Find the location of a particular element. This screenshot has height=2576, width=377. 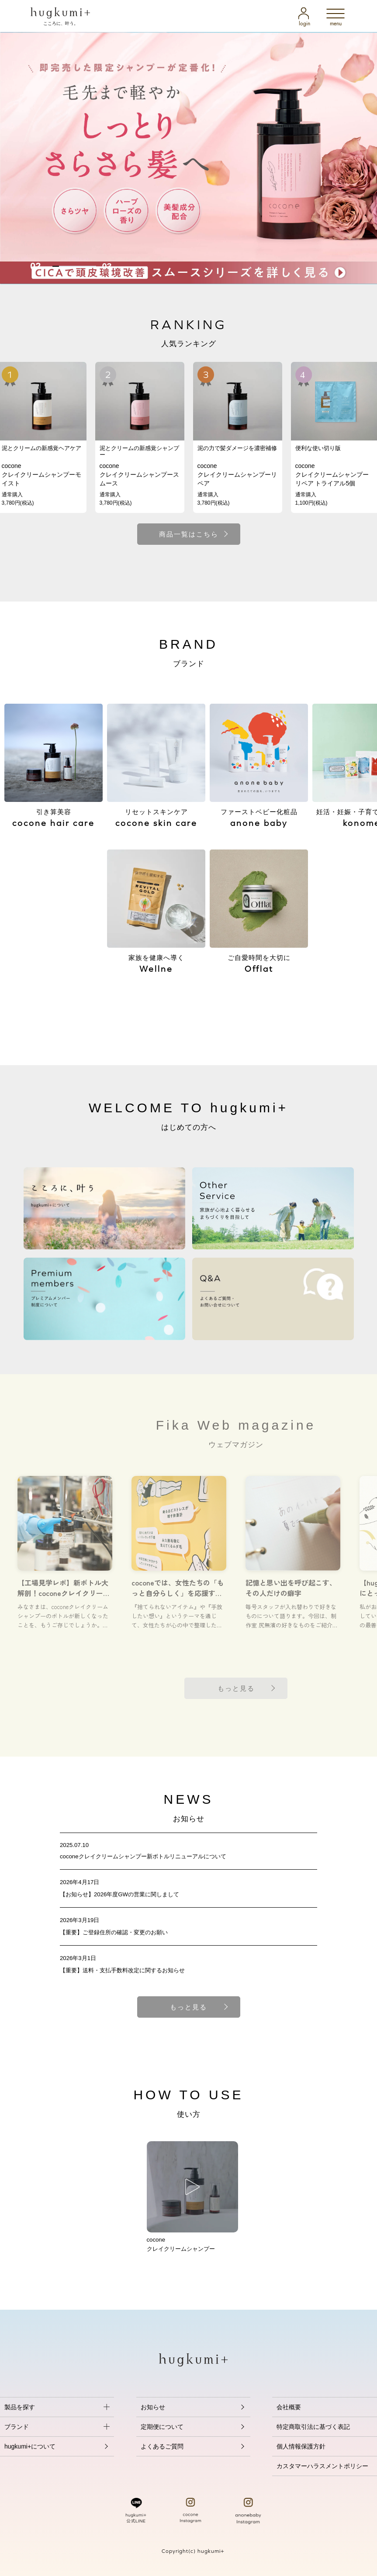

商品一覧はこちら is located at coordinates (188, 534).